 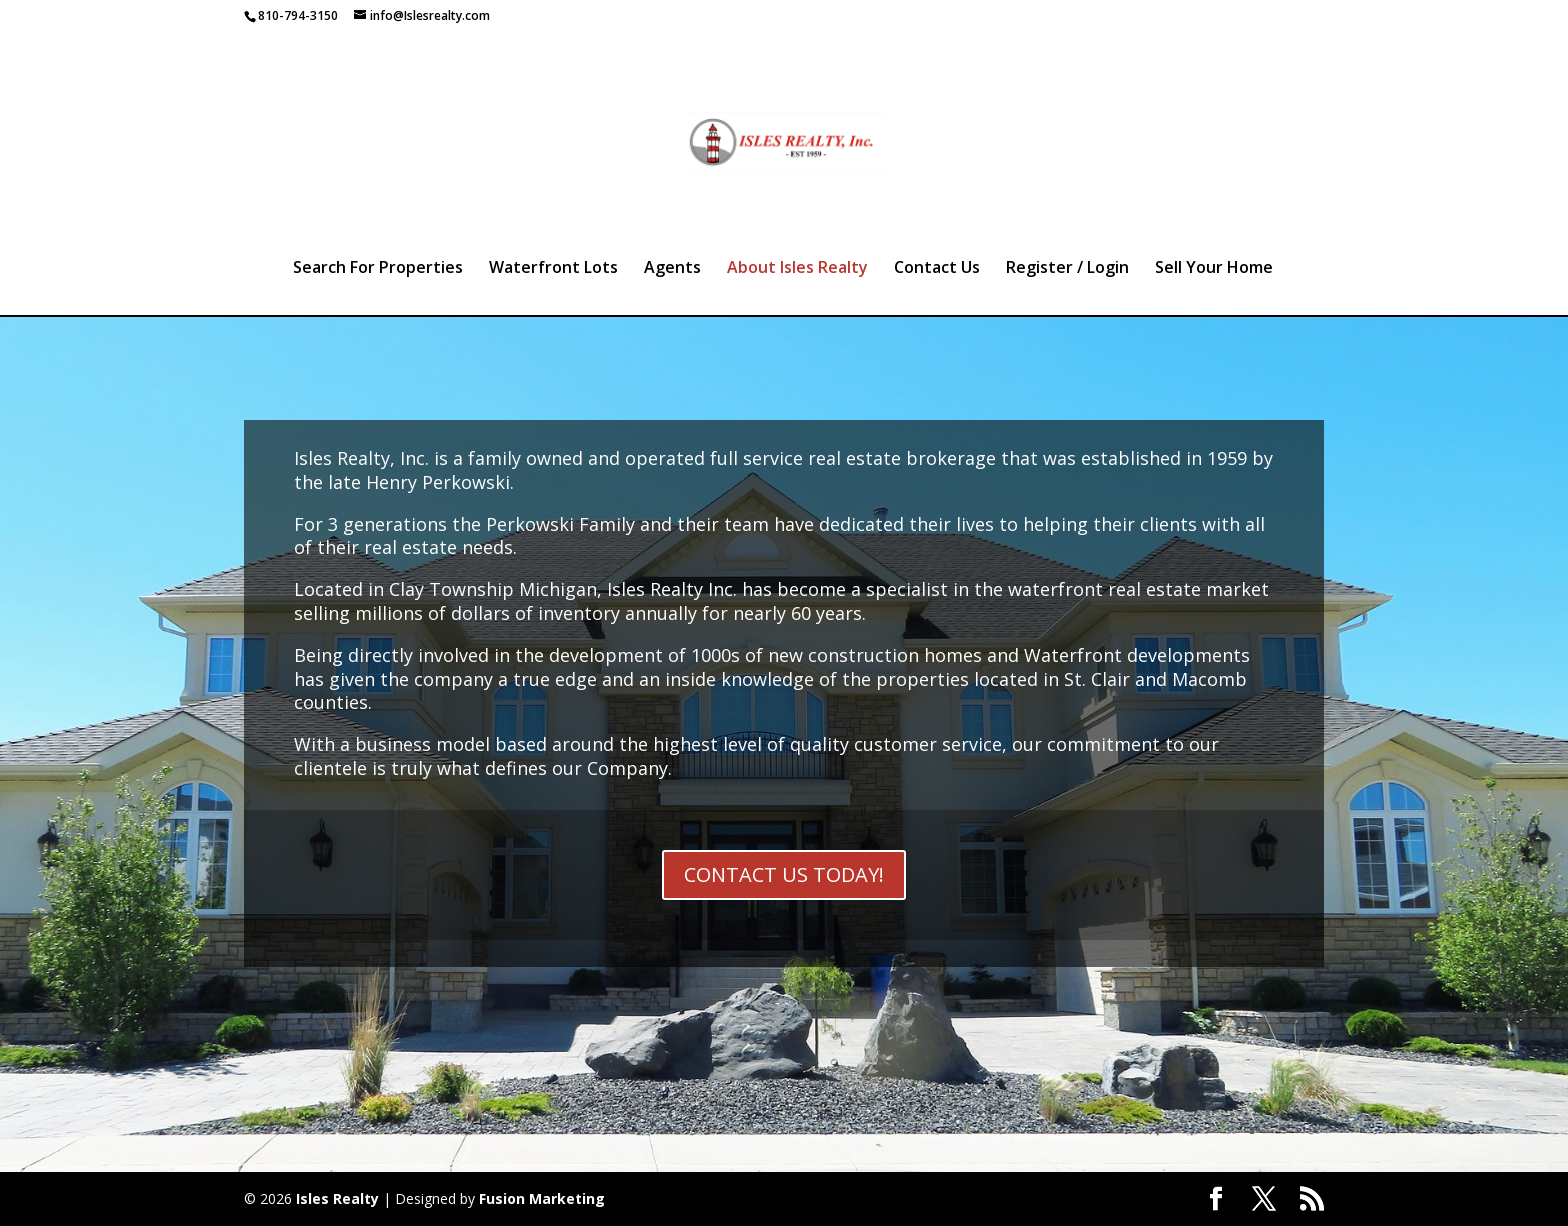 What do you see at coordinates (337, 1198) in the screenshot?
I see `Isles Realty` at bounding box center [337, 1198].